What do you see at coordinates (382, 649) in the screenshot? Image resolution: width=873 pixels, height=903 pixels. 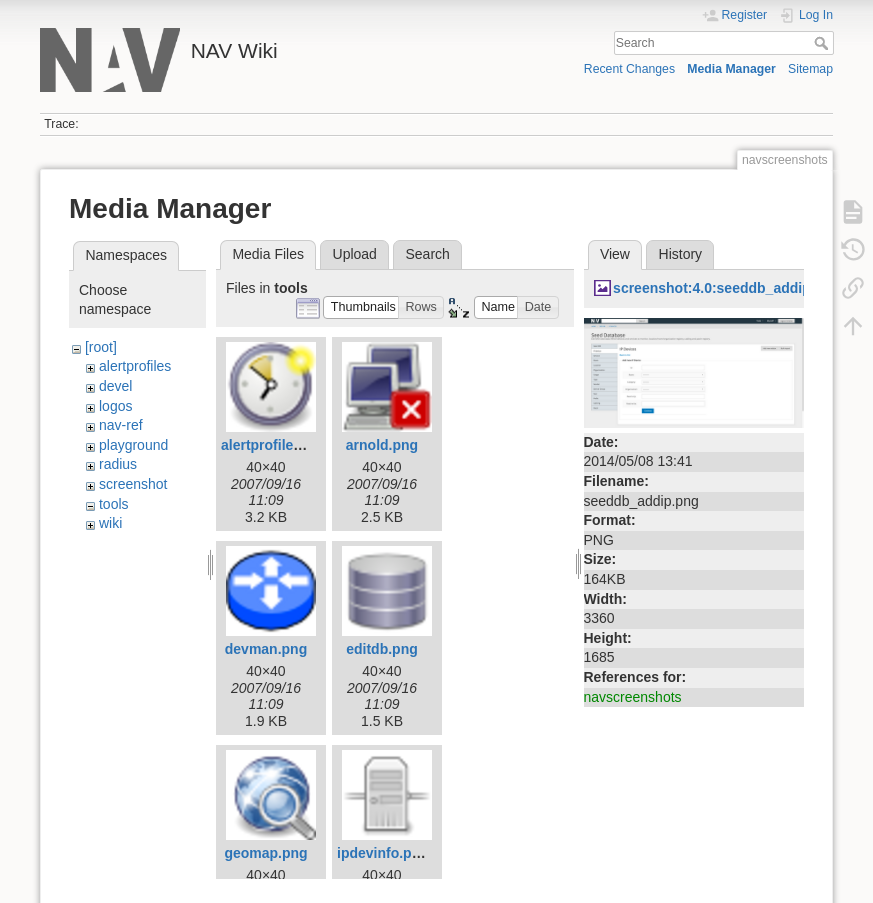 I see `editdb.png` at bounding box center [382, 649].